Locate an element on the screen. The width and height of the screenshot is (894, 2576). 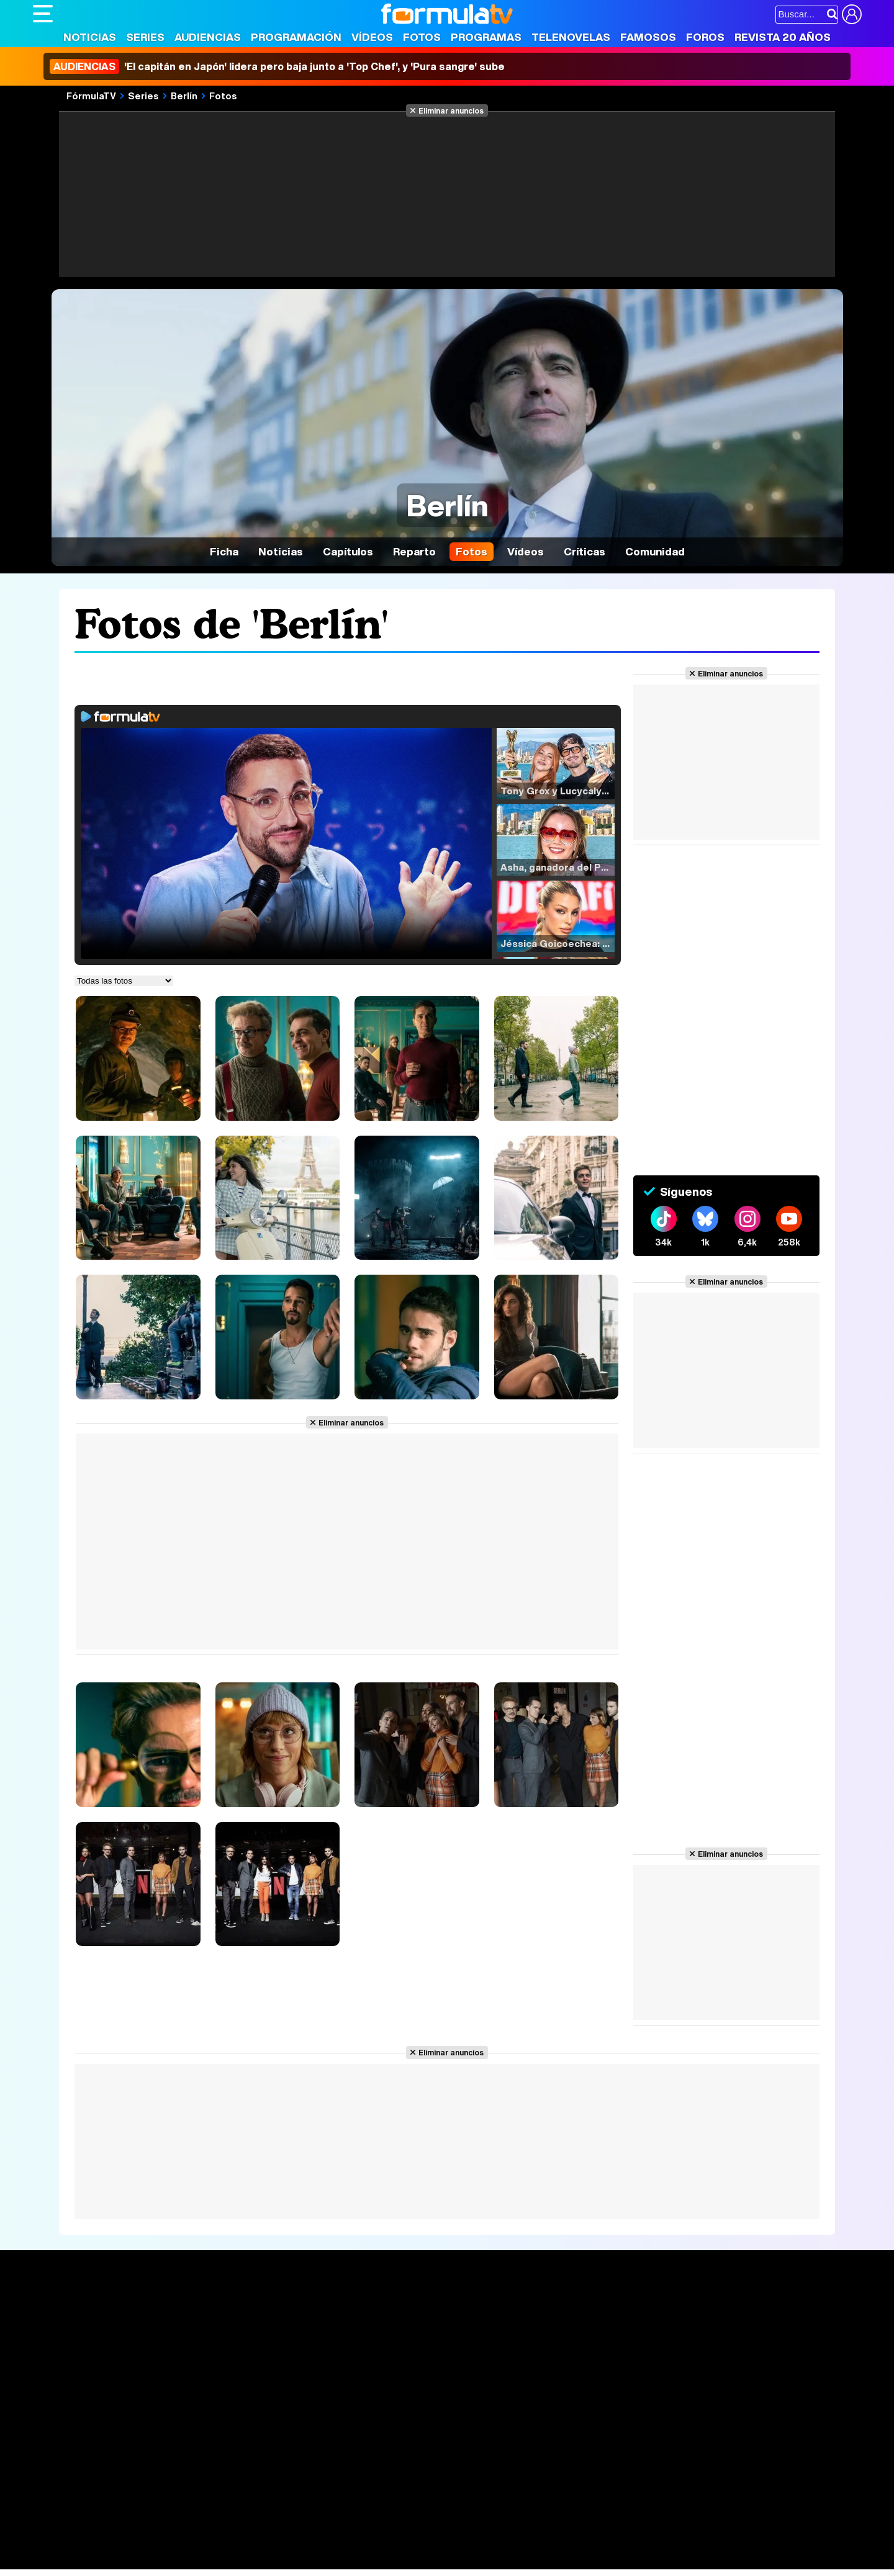
Series is located at coordinates (145, 37).